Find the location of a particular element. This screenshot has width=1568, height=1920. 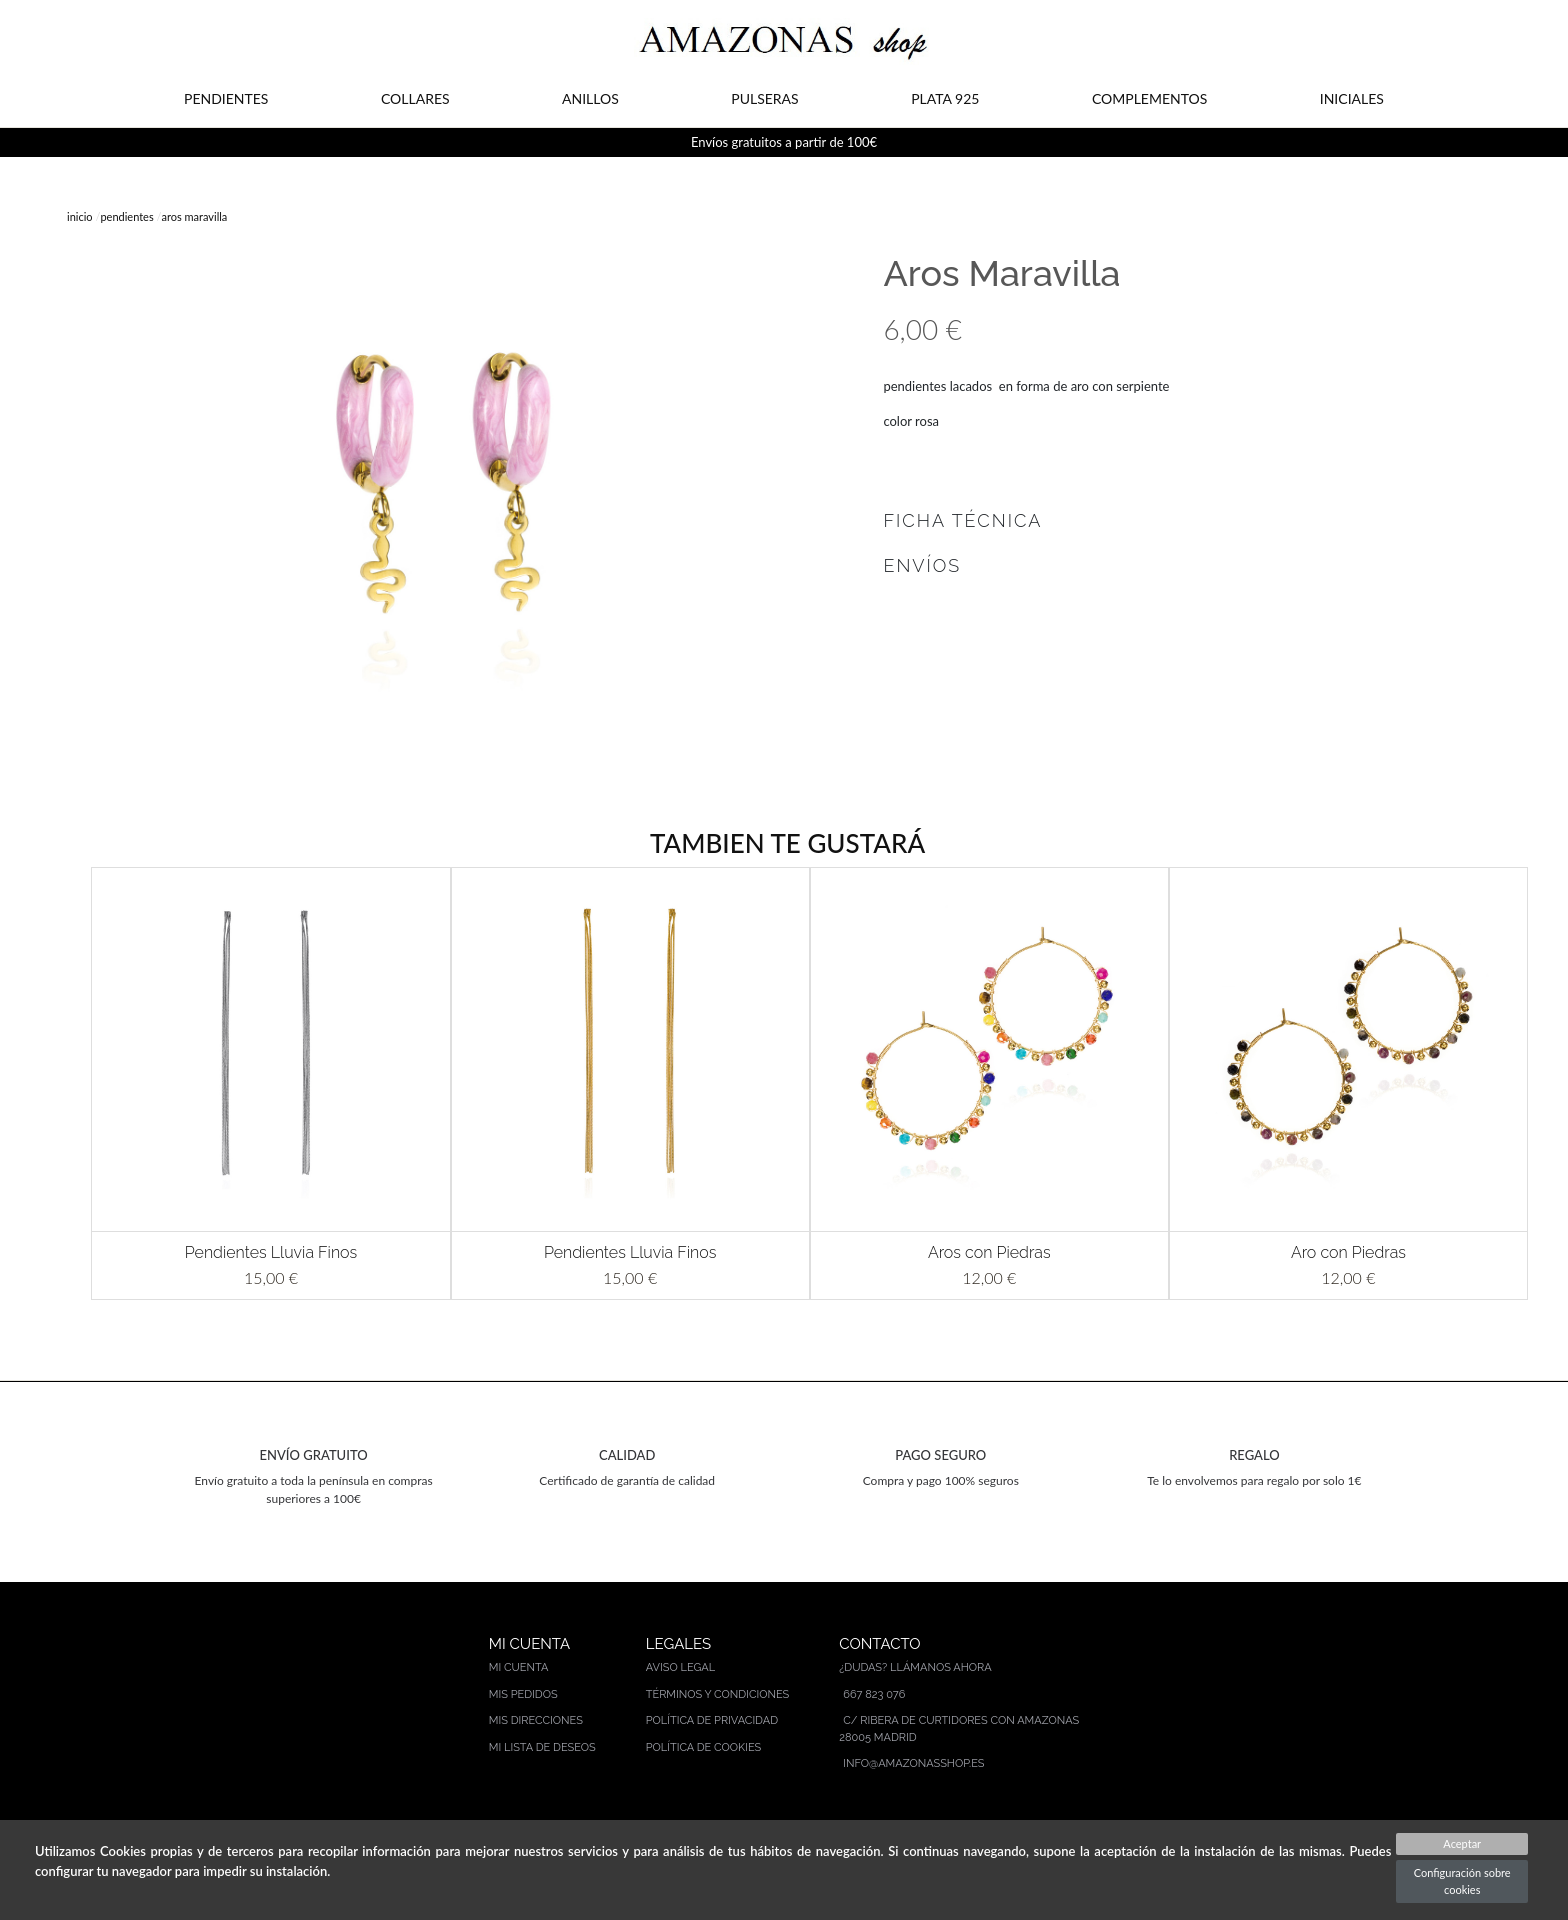

Configuración sobre cookies is located at coordinates (1462, 1881).